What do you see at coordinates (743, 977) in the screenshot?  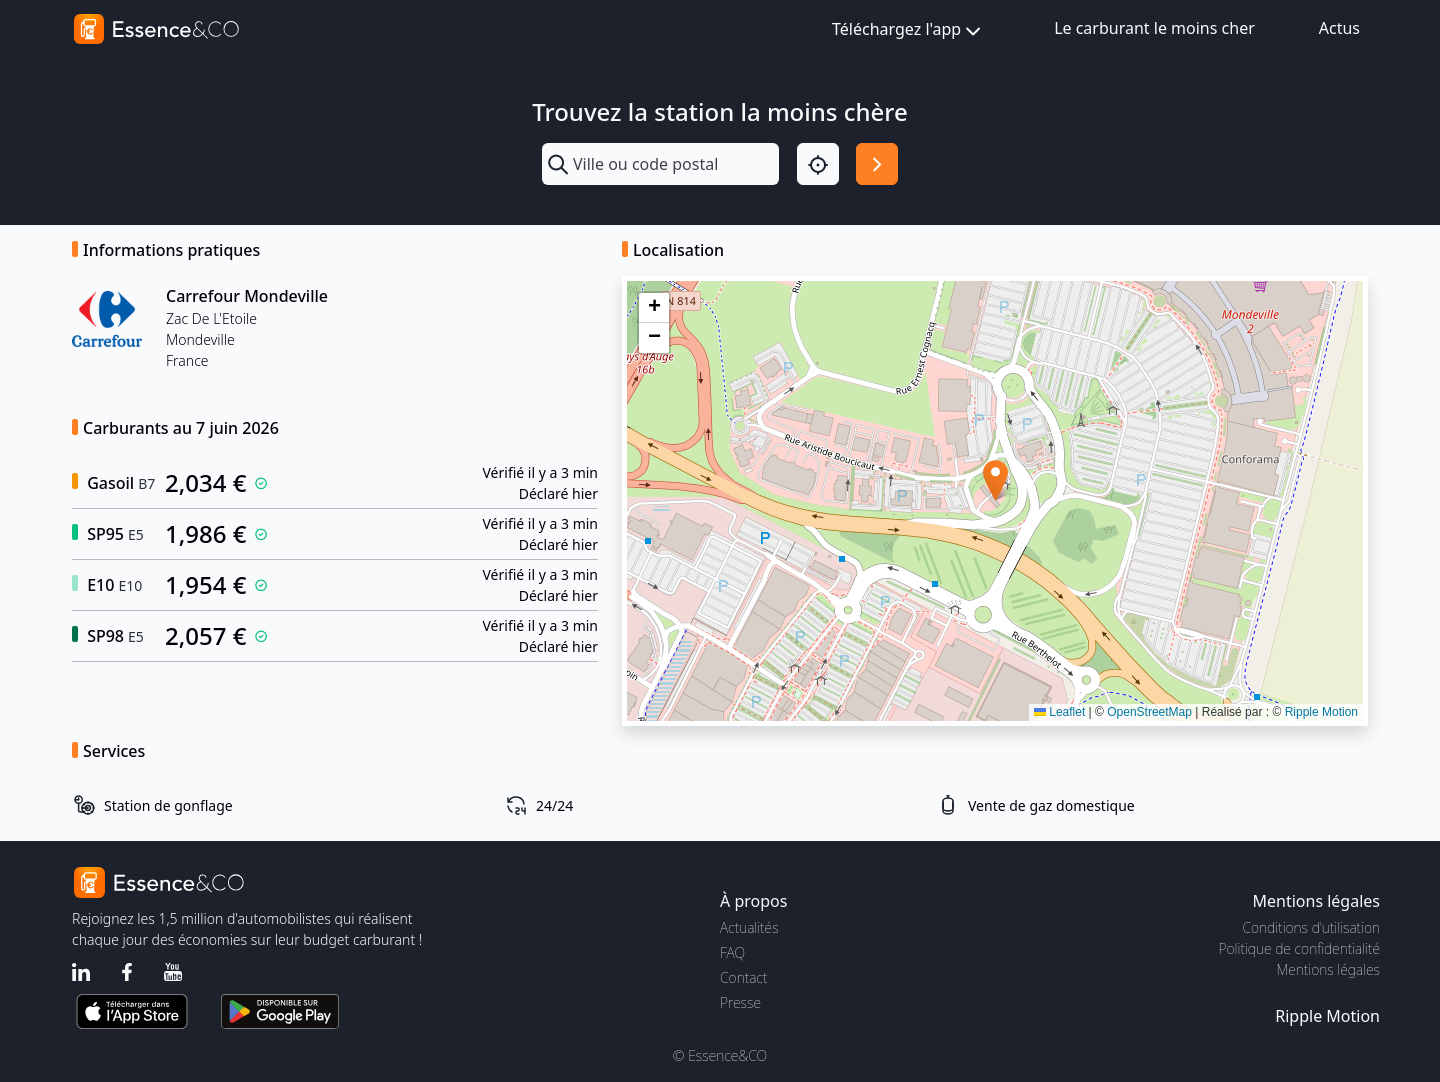 I see `Contact` at bounding box center [743, 977].